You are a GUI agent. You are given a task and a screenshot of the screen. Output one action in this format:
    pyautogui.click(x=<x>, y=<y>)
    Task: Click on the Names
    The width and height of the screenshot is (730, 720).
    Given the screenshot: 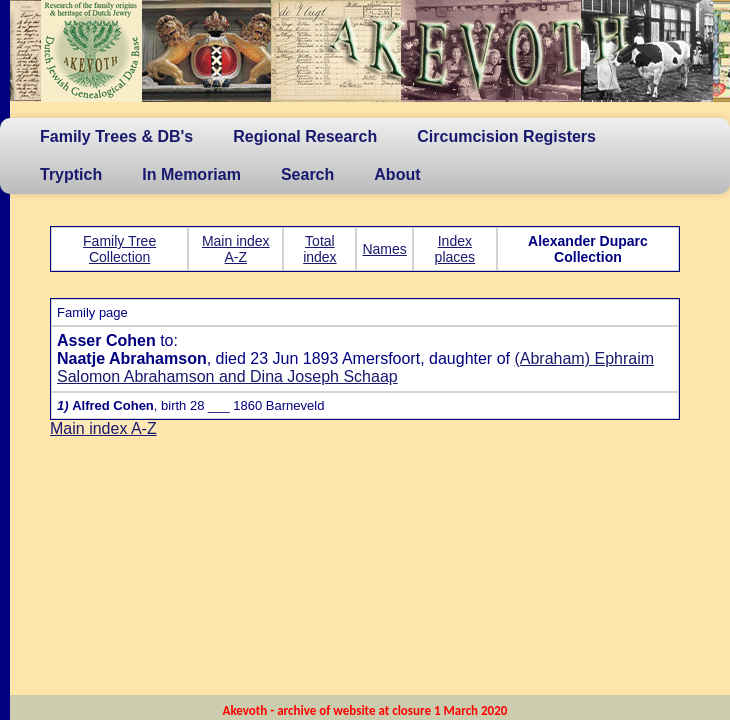 What is the action you would take?
    pyautogui.click(x=384, y=249)
    